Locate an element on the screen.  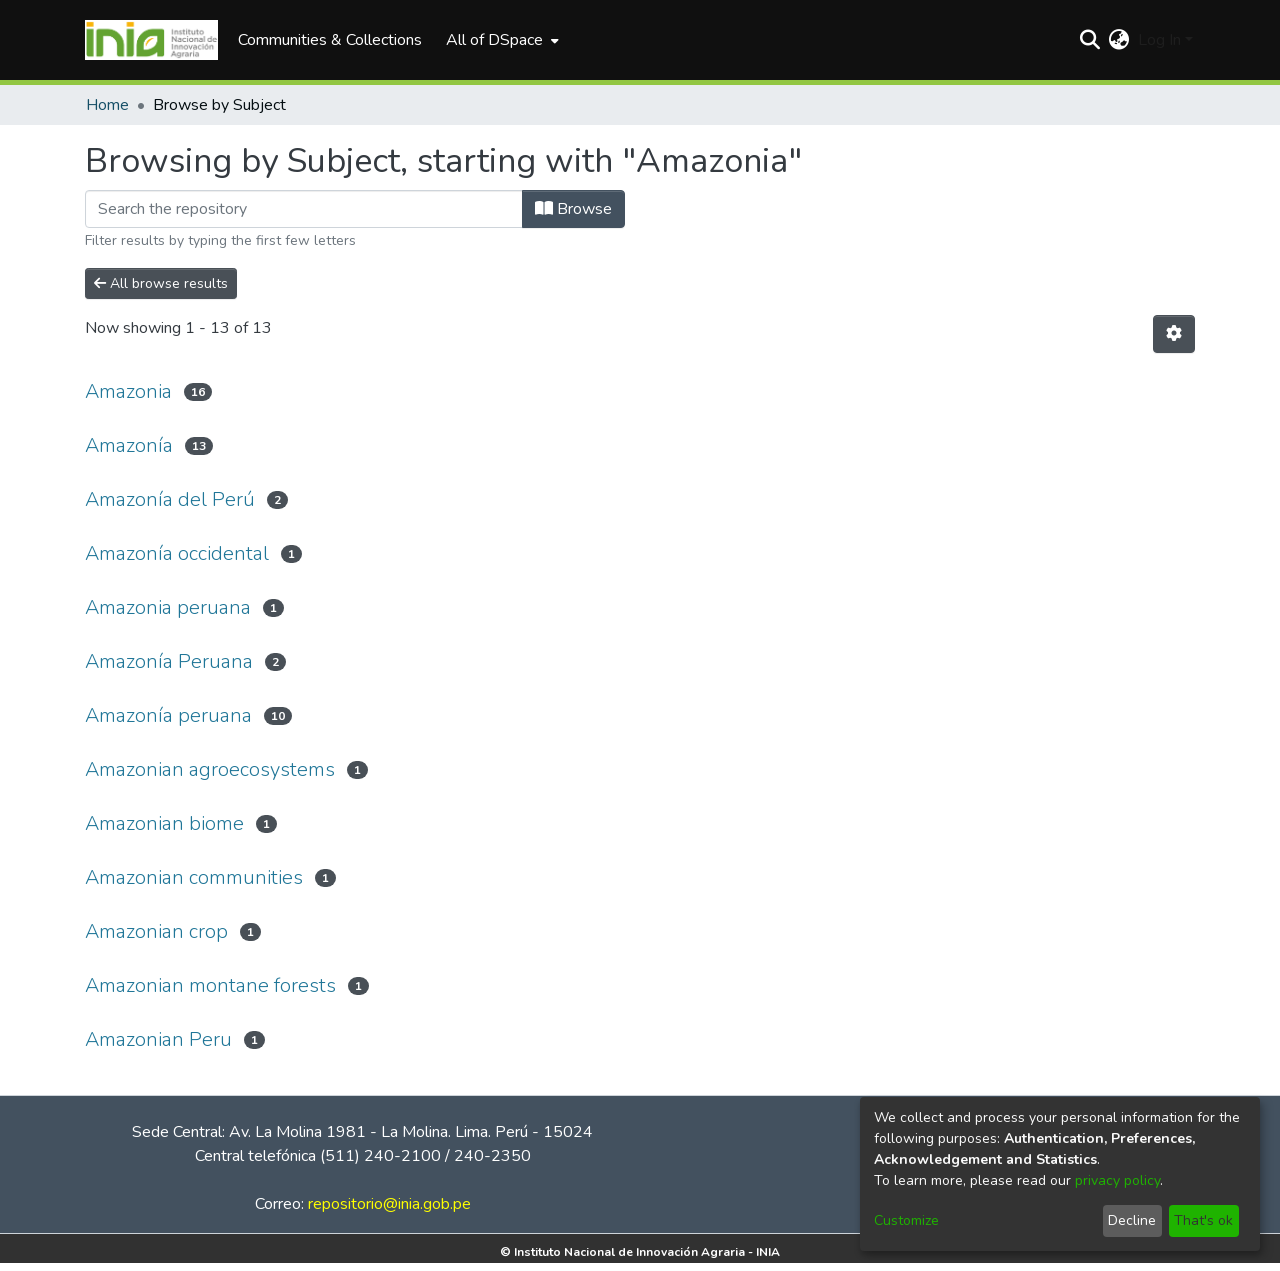
Communities & Collections [menuitem] is located at coordinates (330, 40).